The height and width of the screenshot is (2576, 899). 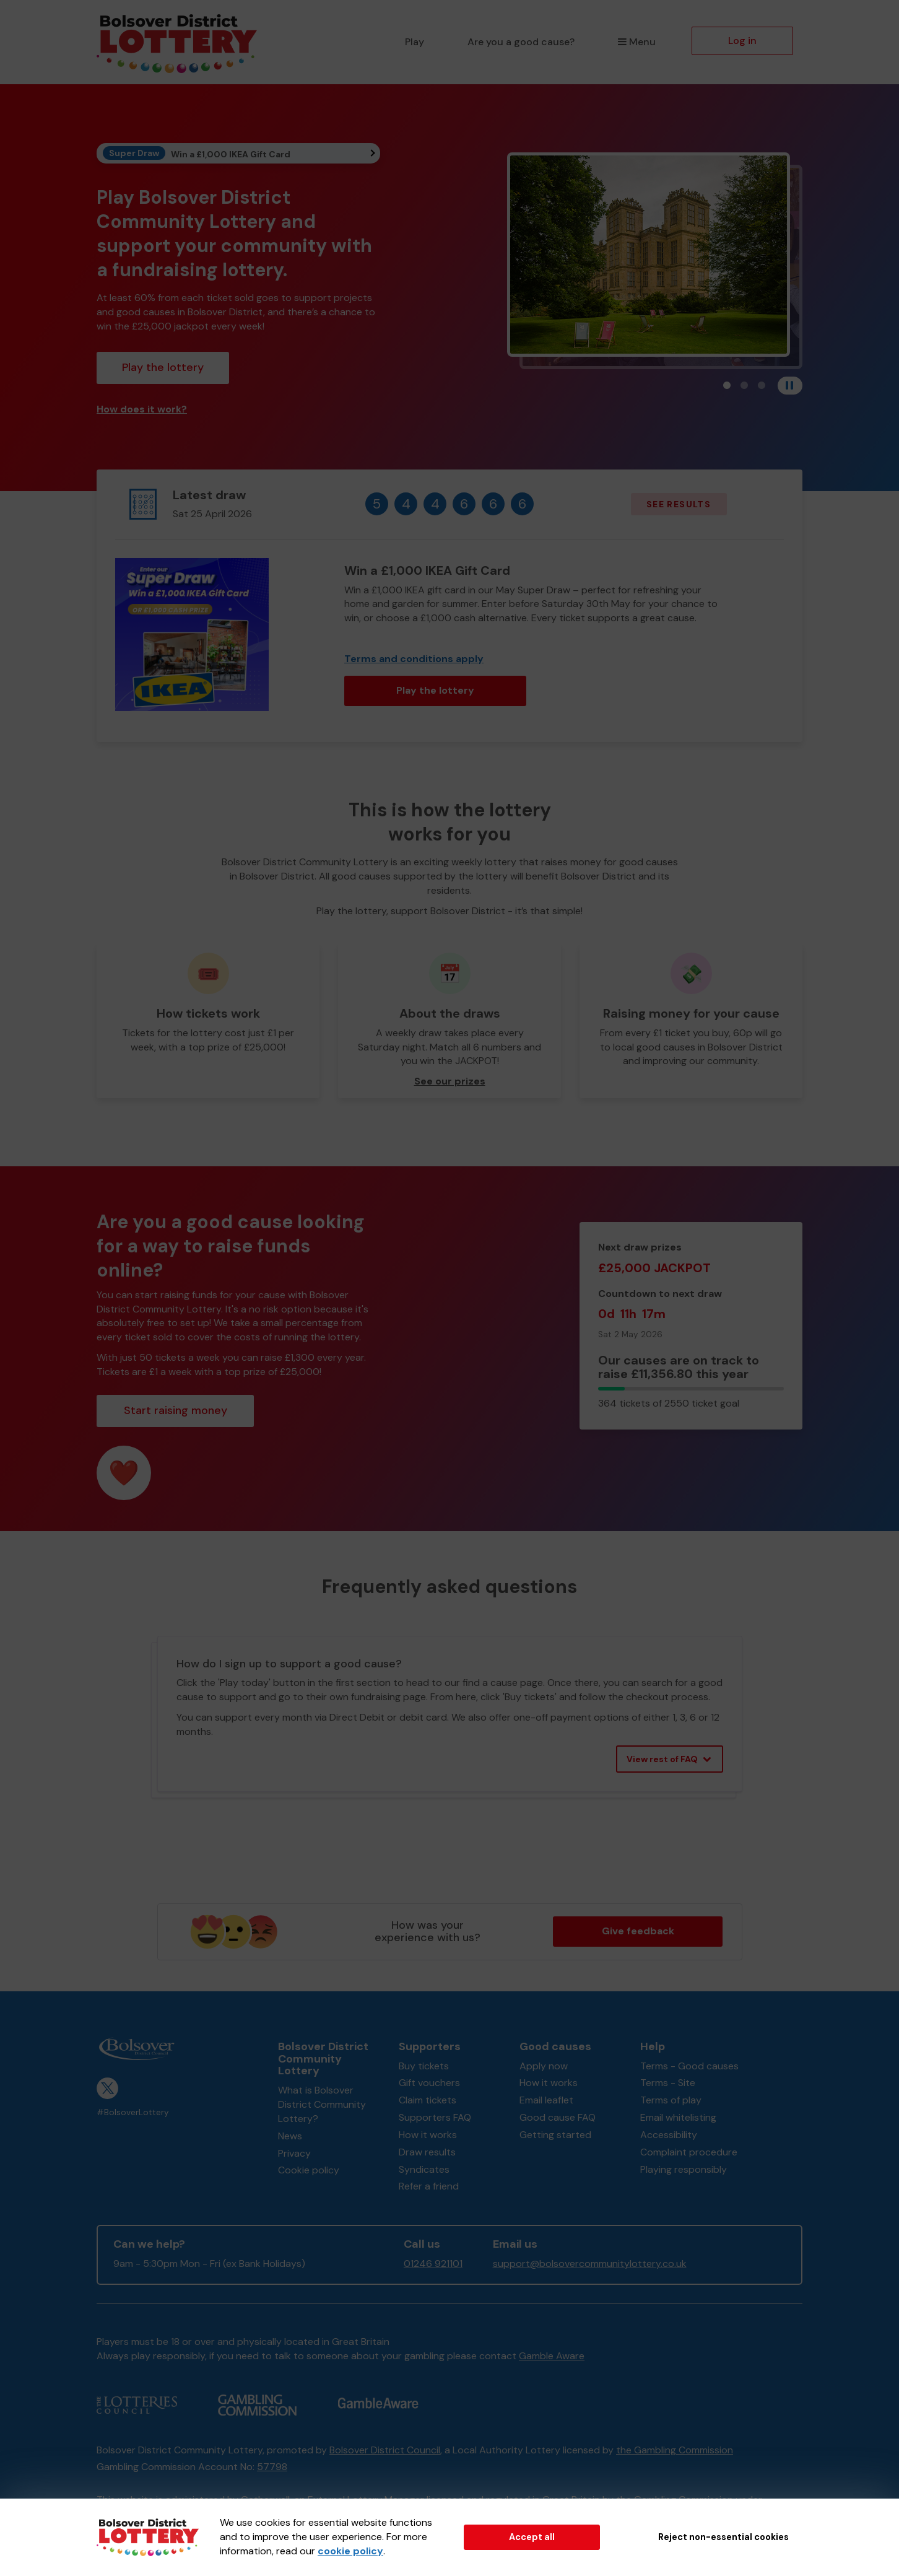 What do you see at coordinates (272, 2466) in the screenshot?
I see `57798` at bounding box center [272, 2466].